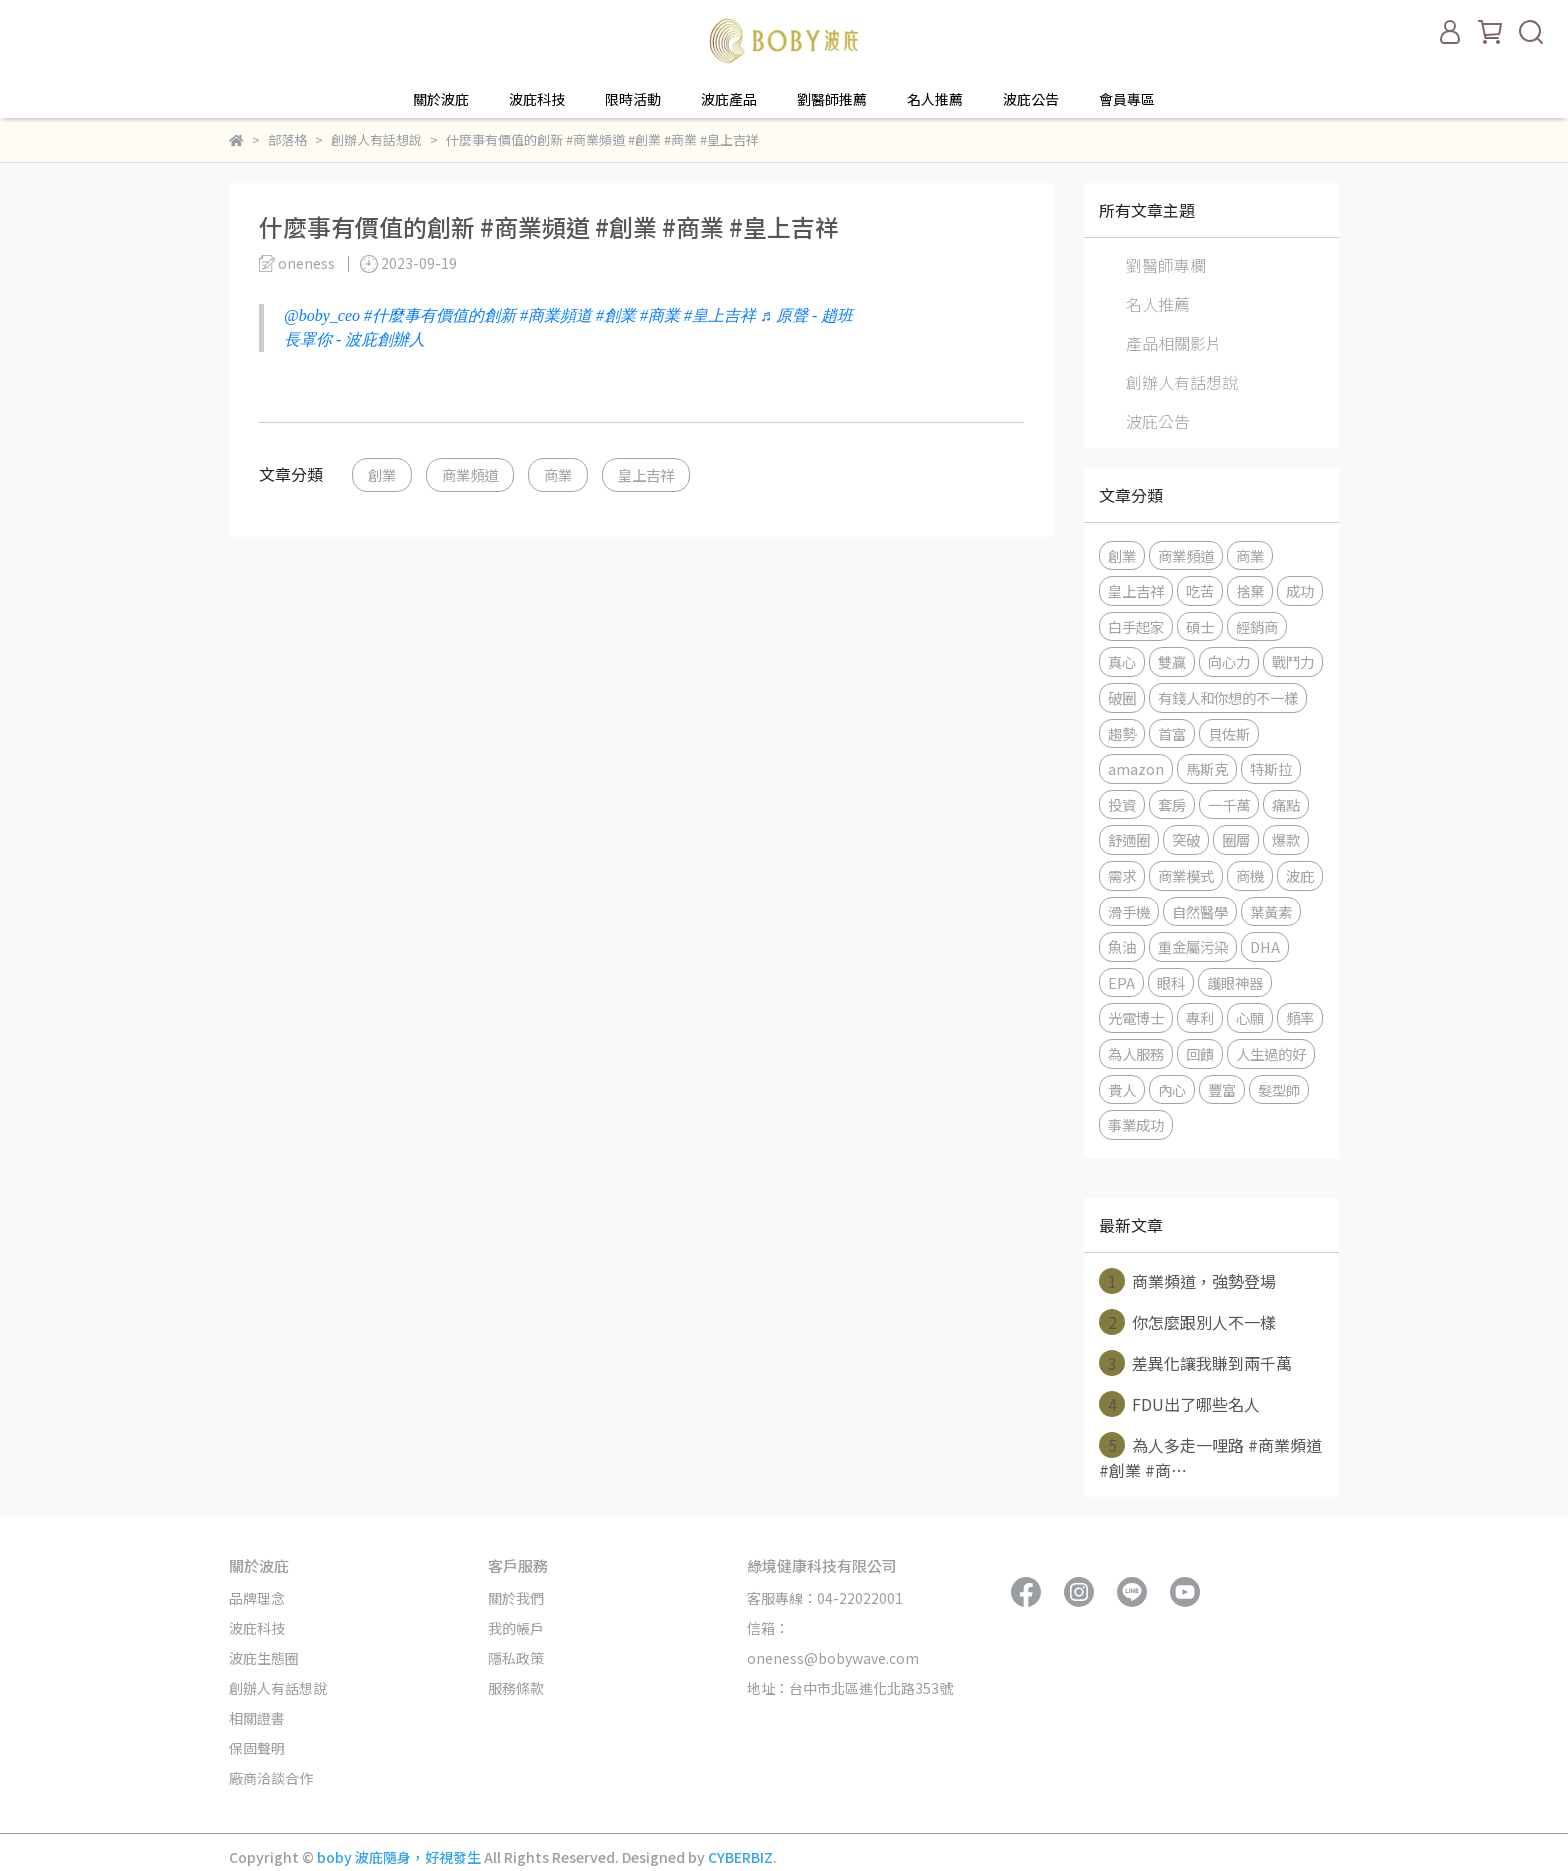 Image resolution: width=1568 pixels, height=1871 pixels. Describe the element at coordinates (257, 1748) in the screenshot. I see `保固聲明` at that location.